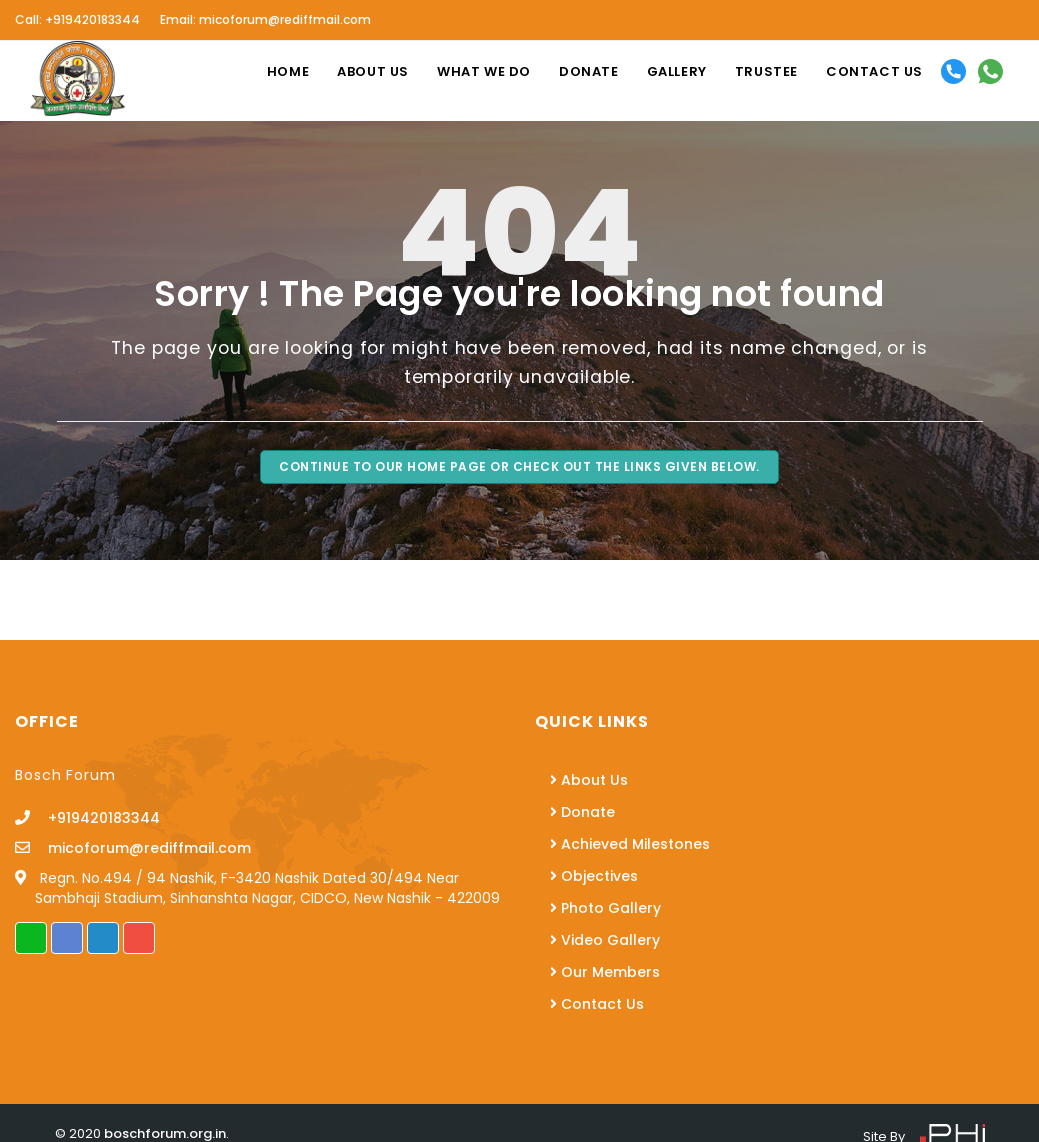 Image resolution: width=1039 pixels, height=1142 pixels. What do you see at coordinates (77, 19) in the screenshot?
I see `Call: +919420183344` at bounding box center [77, 19].